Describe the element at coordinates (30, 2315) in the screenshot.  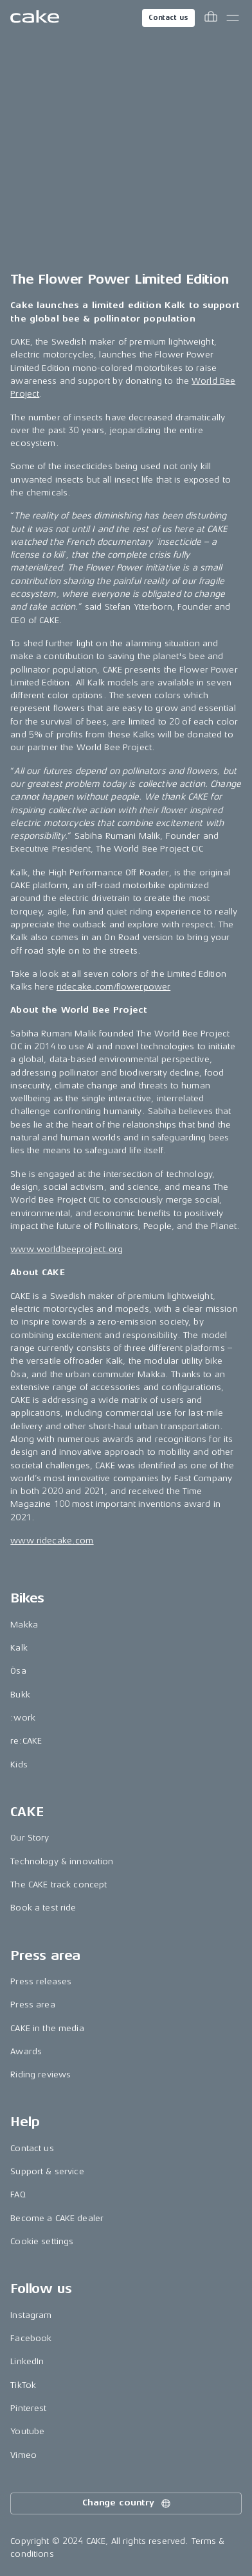
I see `Instagram` at that location.